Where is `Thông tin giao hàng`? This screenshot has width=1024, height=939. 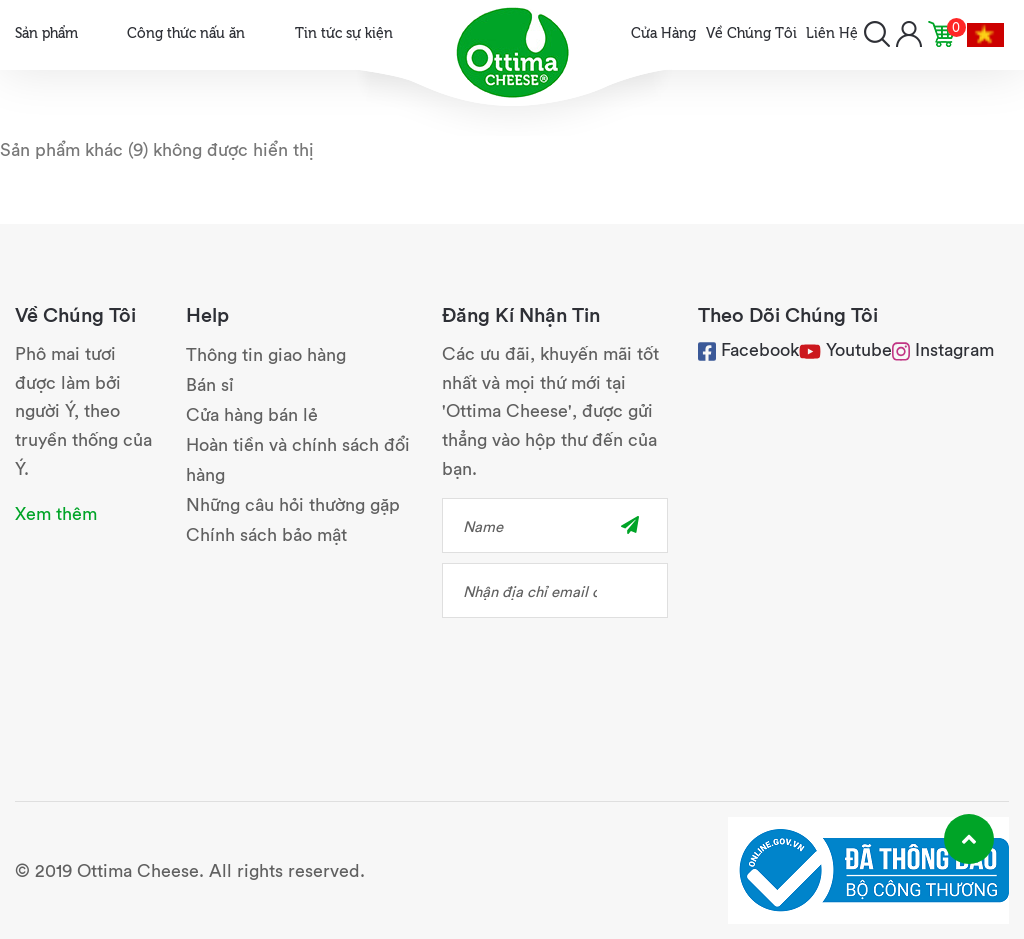 Thông tin giao hàng is located at coordinates (266, 353).